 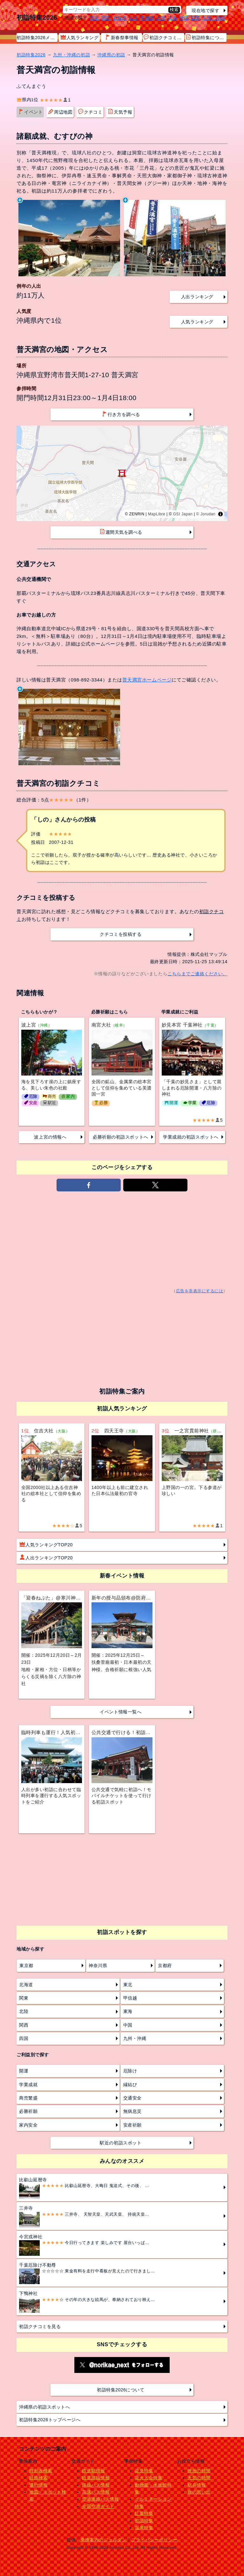 What do you see at coordinates (44, 2407) in the screenshot?
I see `沖縄県の初詣スポットへ` at bounding box center [44, 2407].